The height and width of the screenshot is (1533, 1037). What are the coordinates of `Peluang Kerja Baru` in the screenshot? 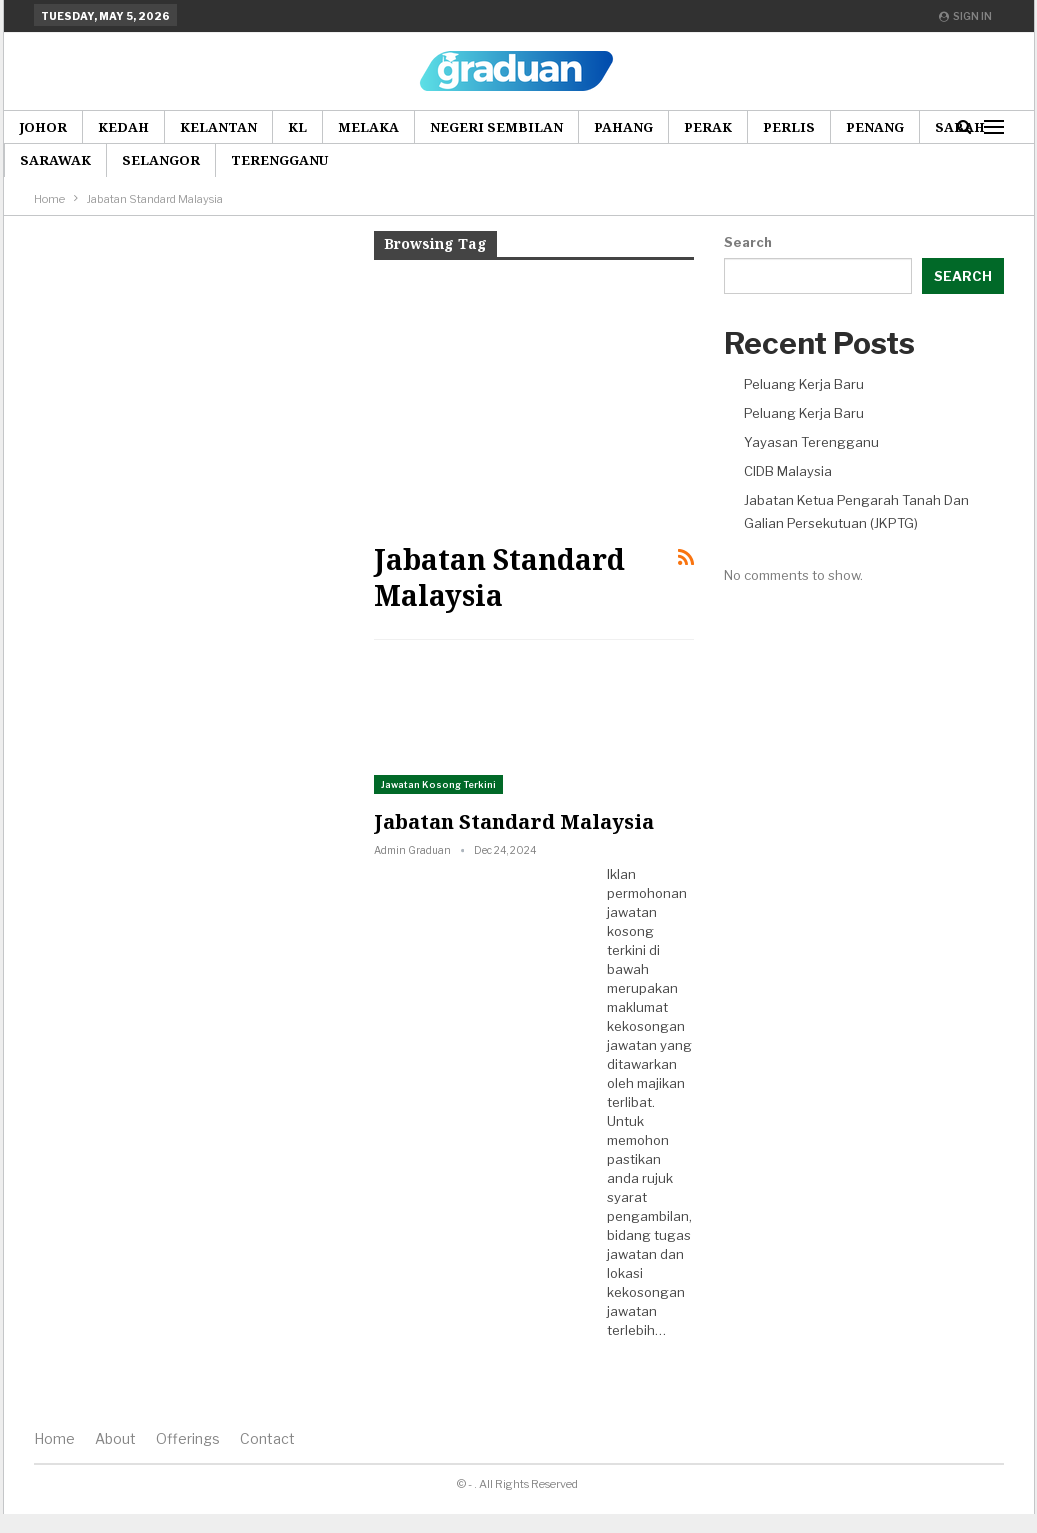 It's located at (804, 384).